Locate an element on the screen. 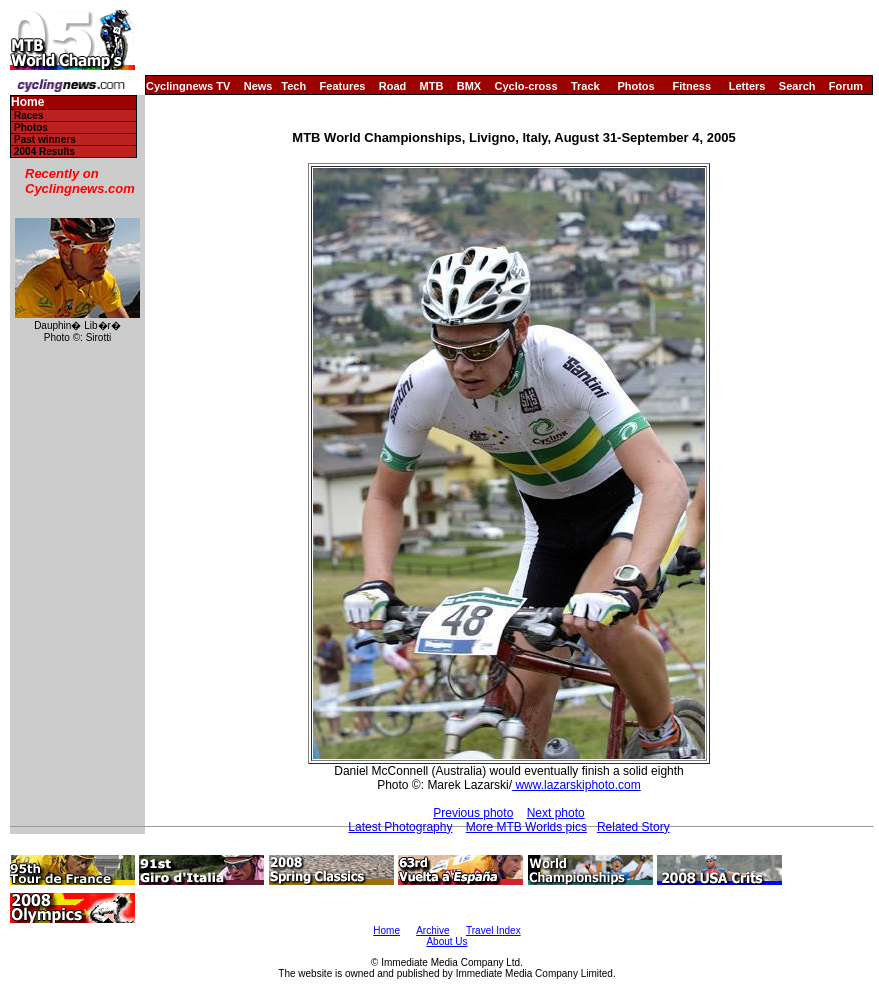 This screenshot has height=993, width=879. Letters is located at coordinates (747, 86).